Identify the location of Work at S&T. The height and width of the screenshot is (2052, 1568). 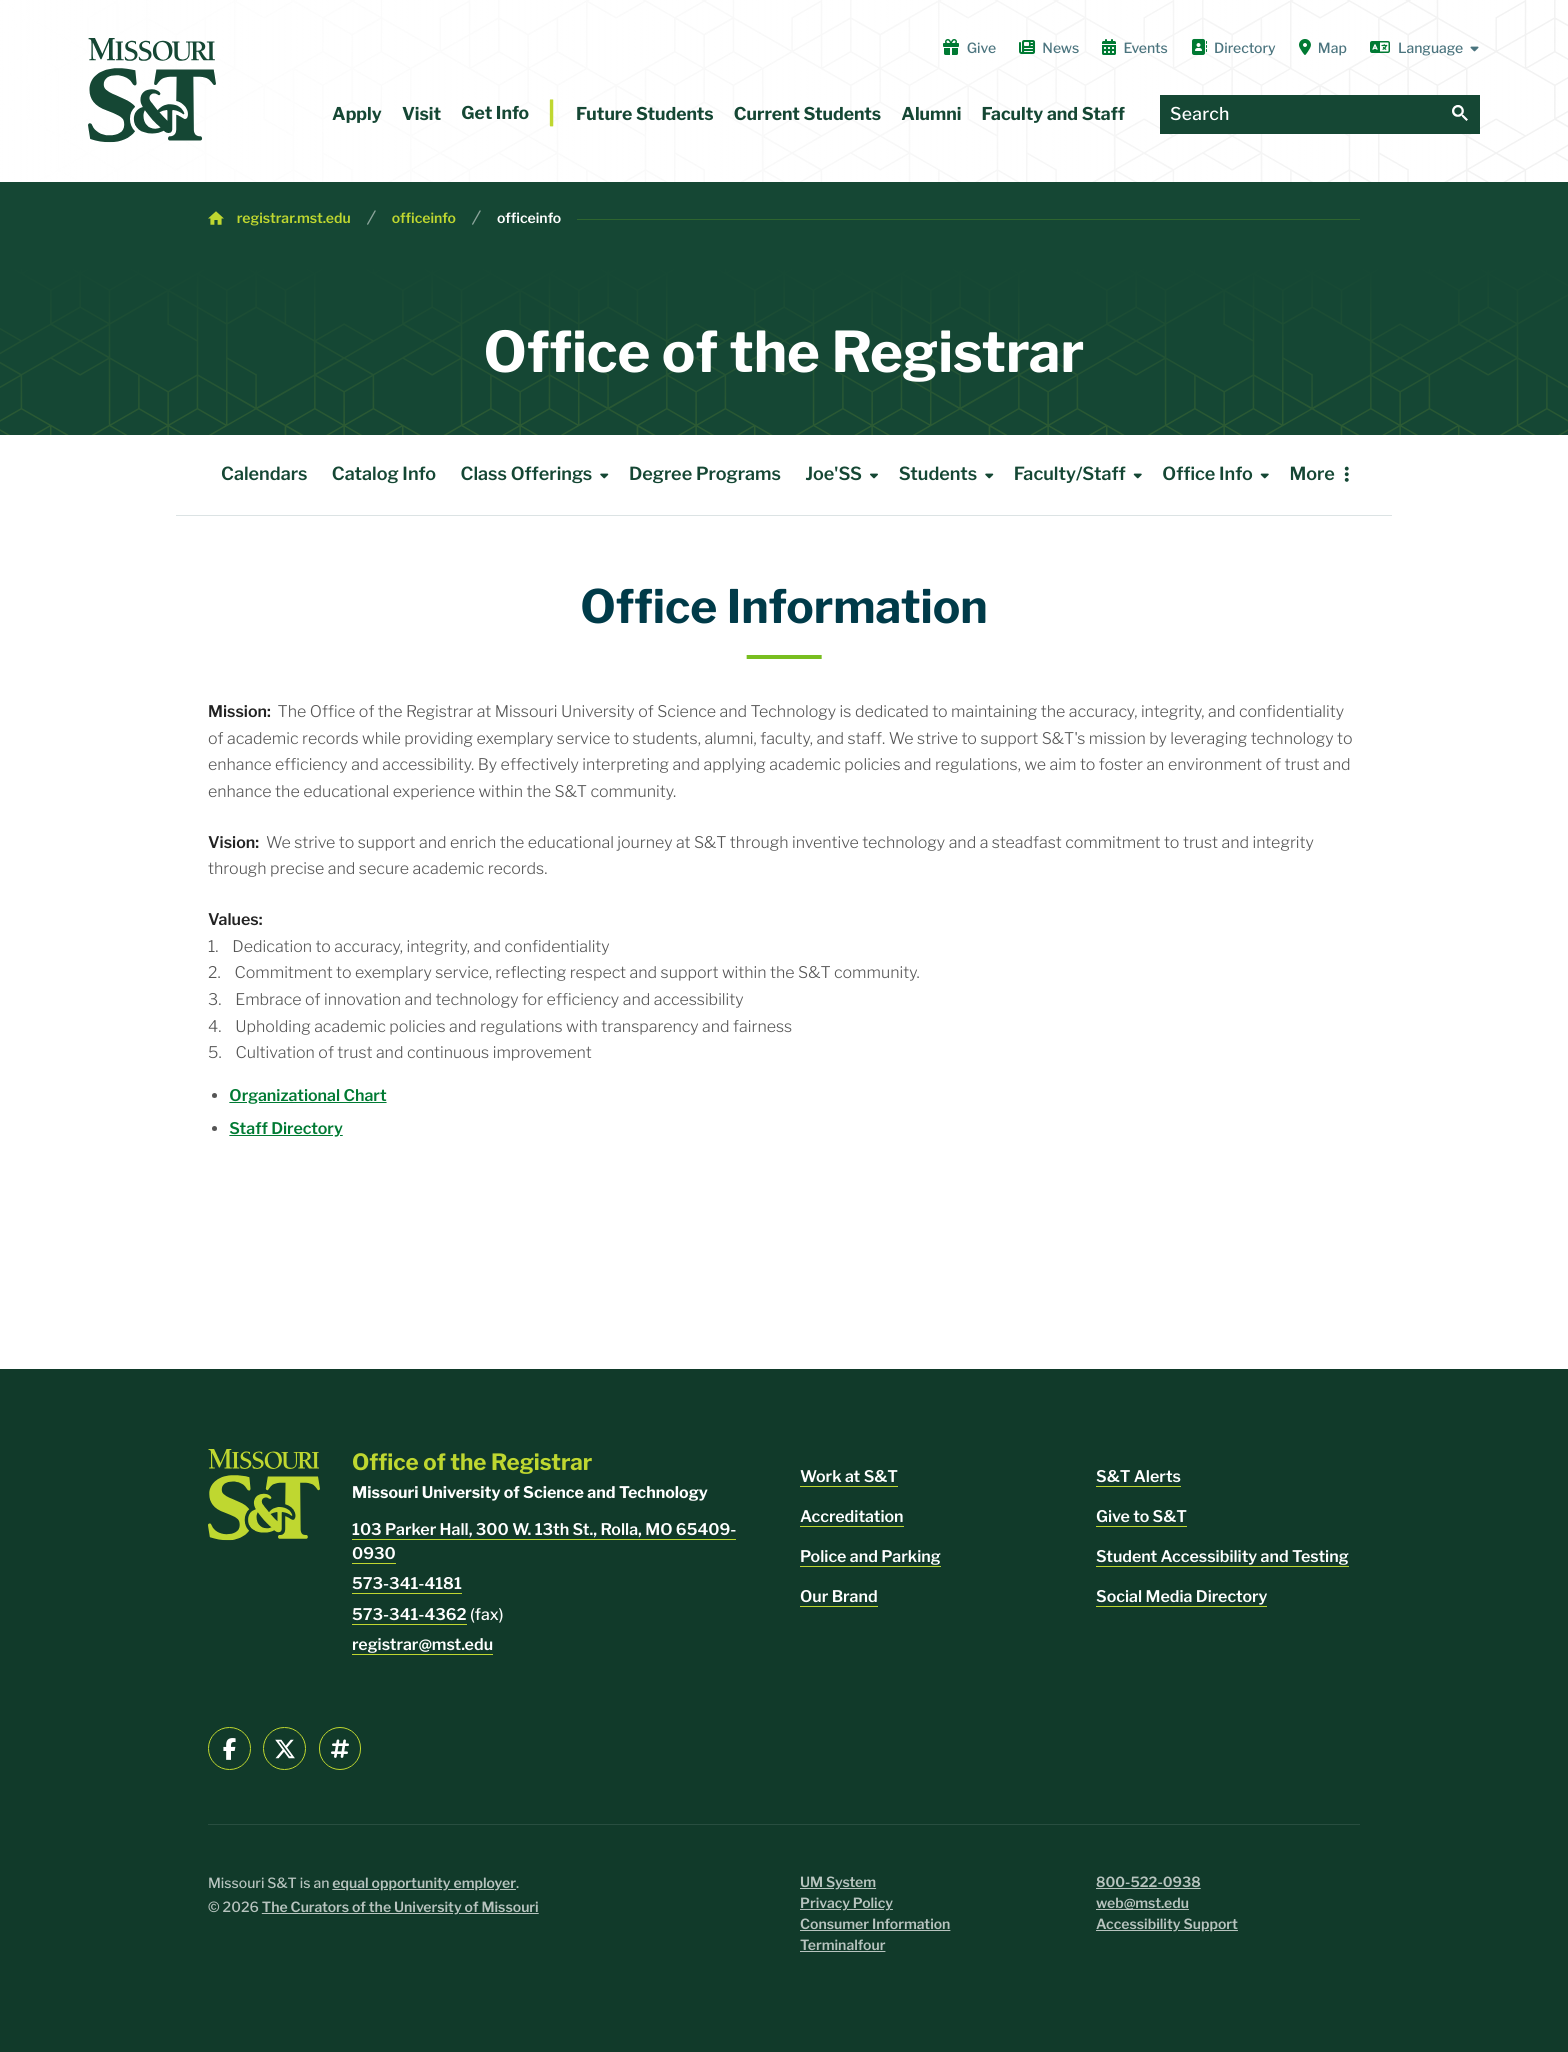
(849, 1476).